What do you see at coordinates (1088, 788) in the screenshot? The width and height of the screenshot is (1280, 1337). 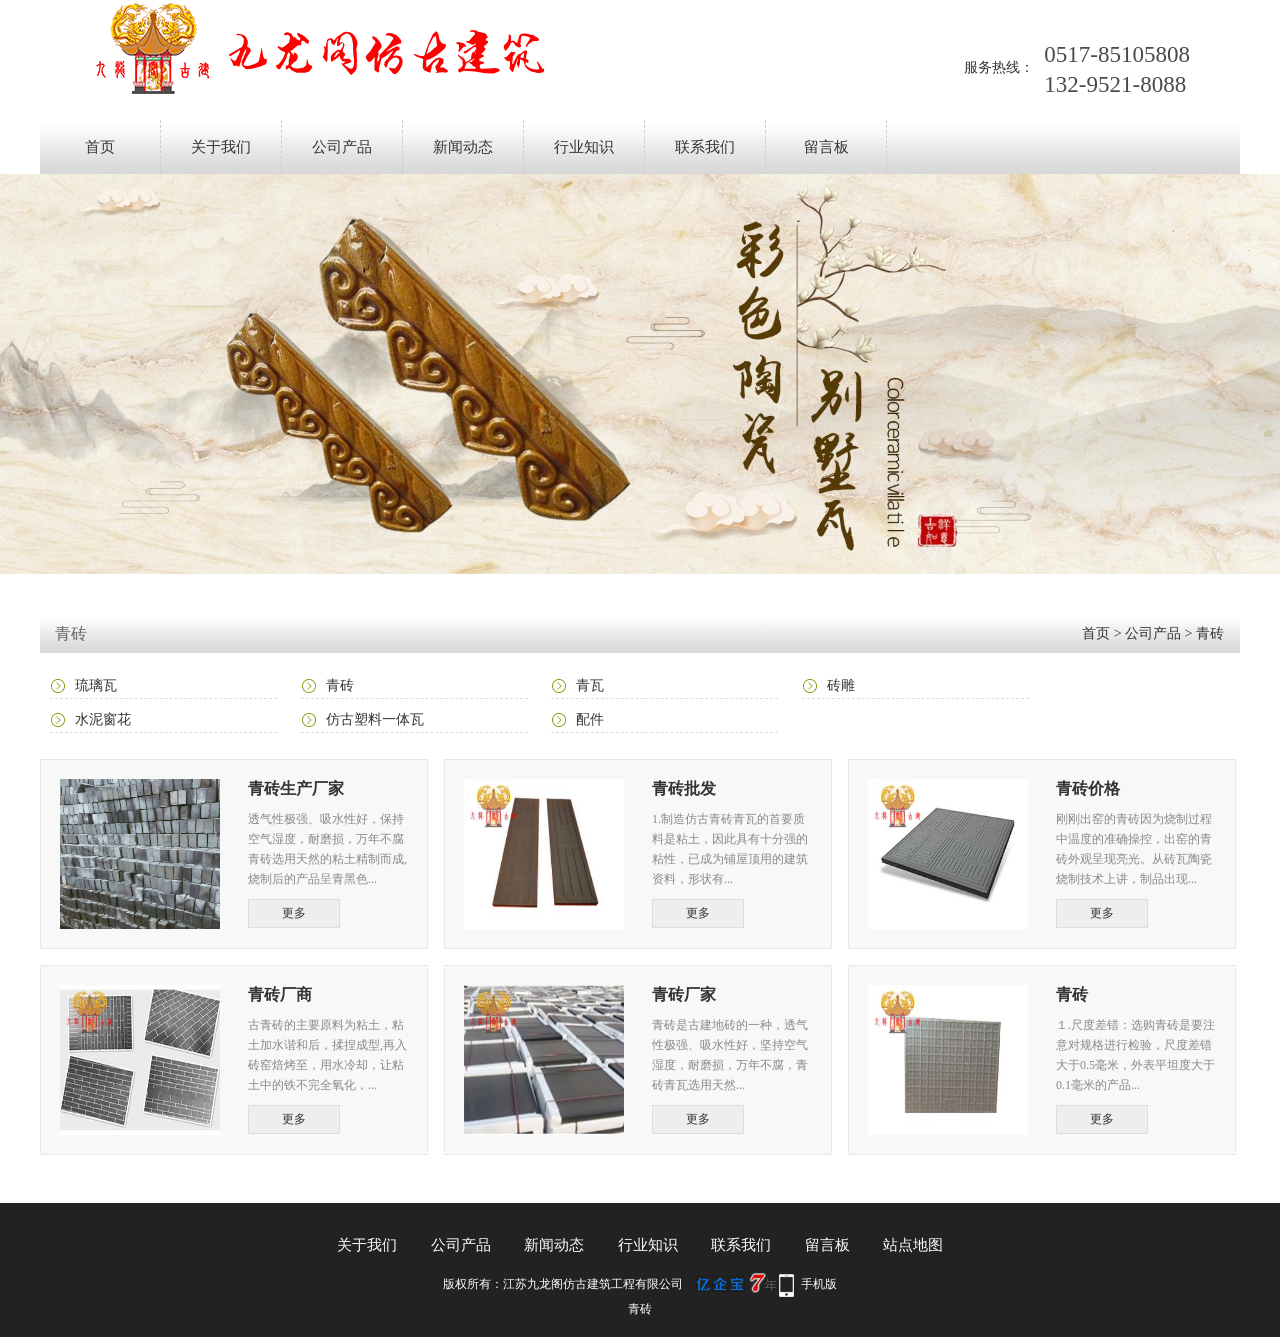 I see `青砖价格` at bounding box center [1088, 788].